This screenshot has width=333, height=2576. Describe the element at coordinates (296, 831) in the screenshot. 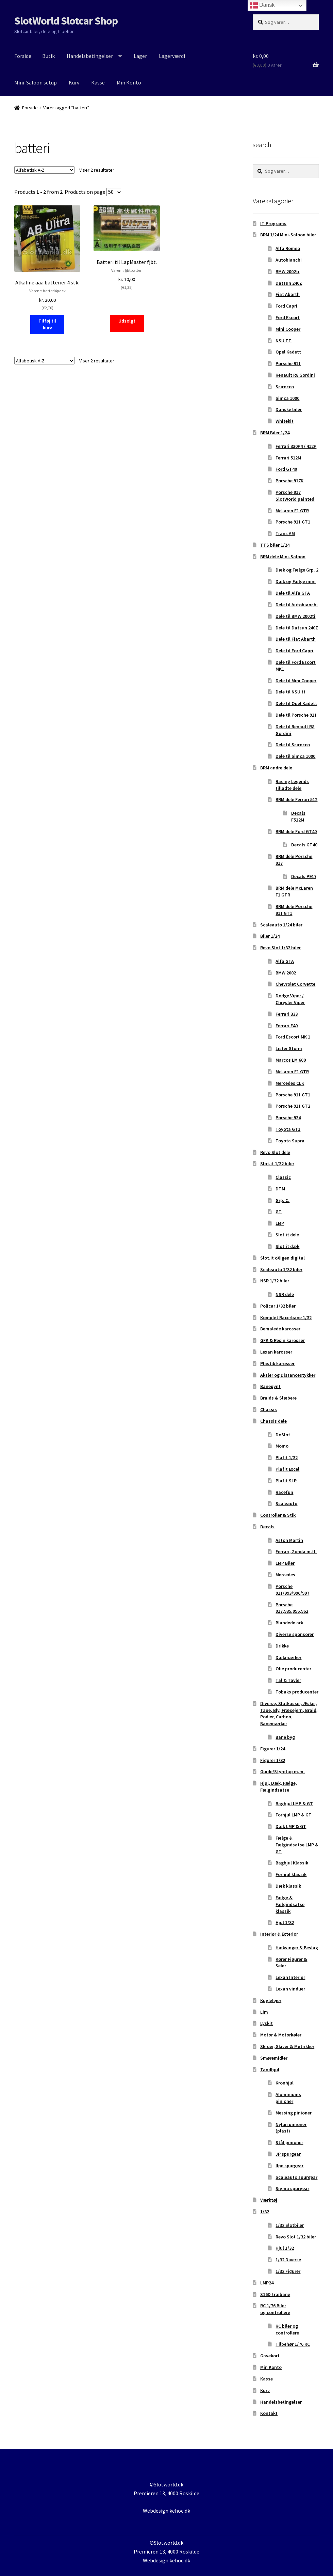

I see `BRM dele Ford GT40` at that location.